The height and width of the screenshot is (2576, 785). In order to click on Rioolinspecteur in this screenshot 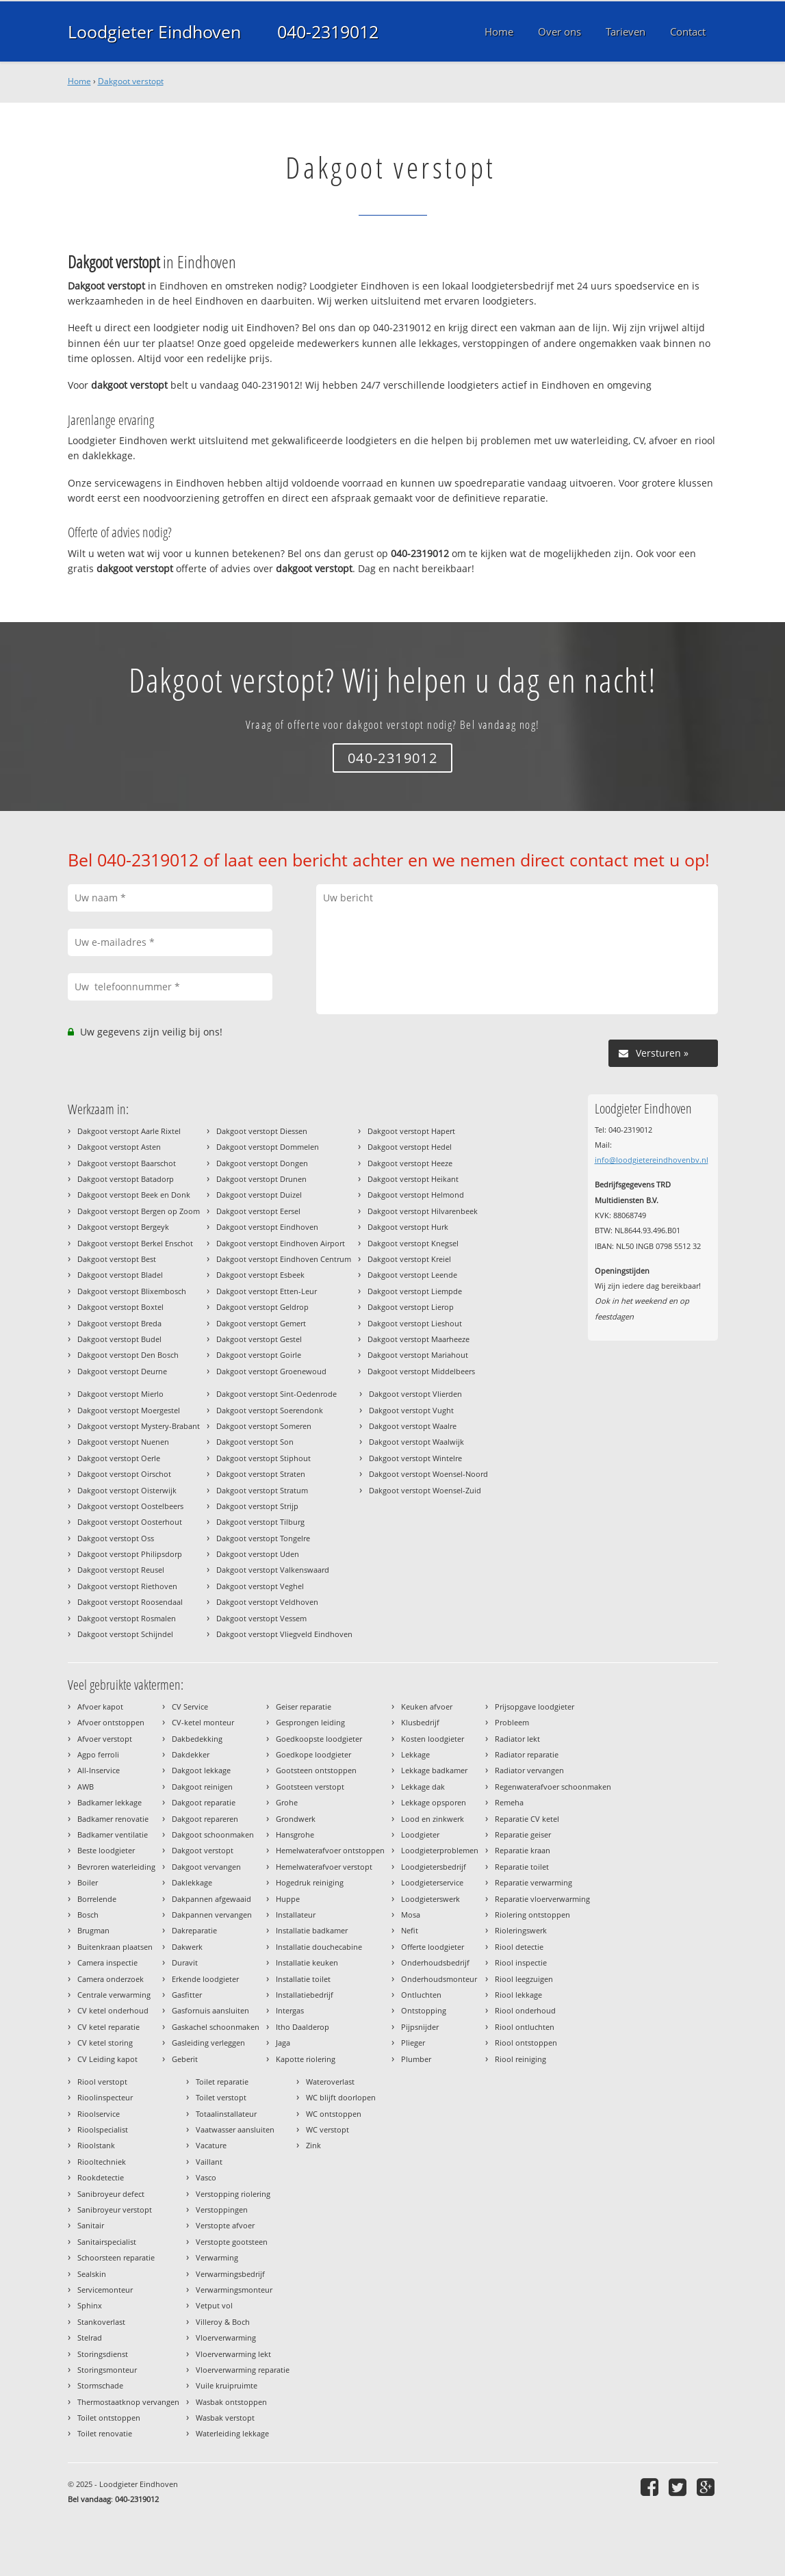, I will do `click(105, 2097)`.